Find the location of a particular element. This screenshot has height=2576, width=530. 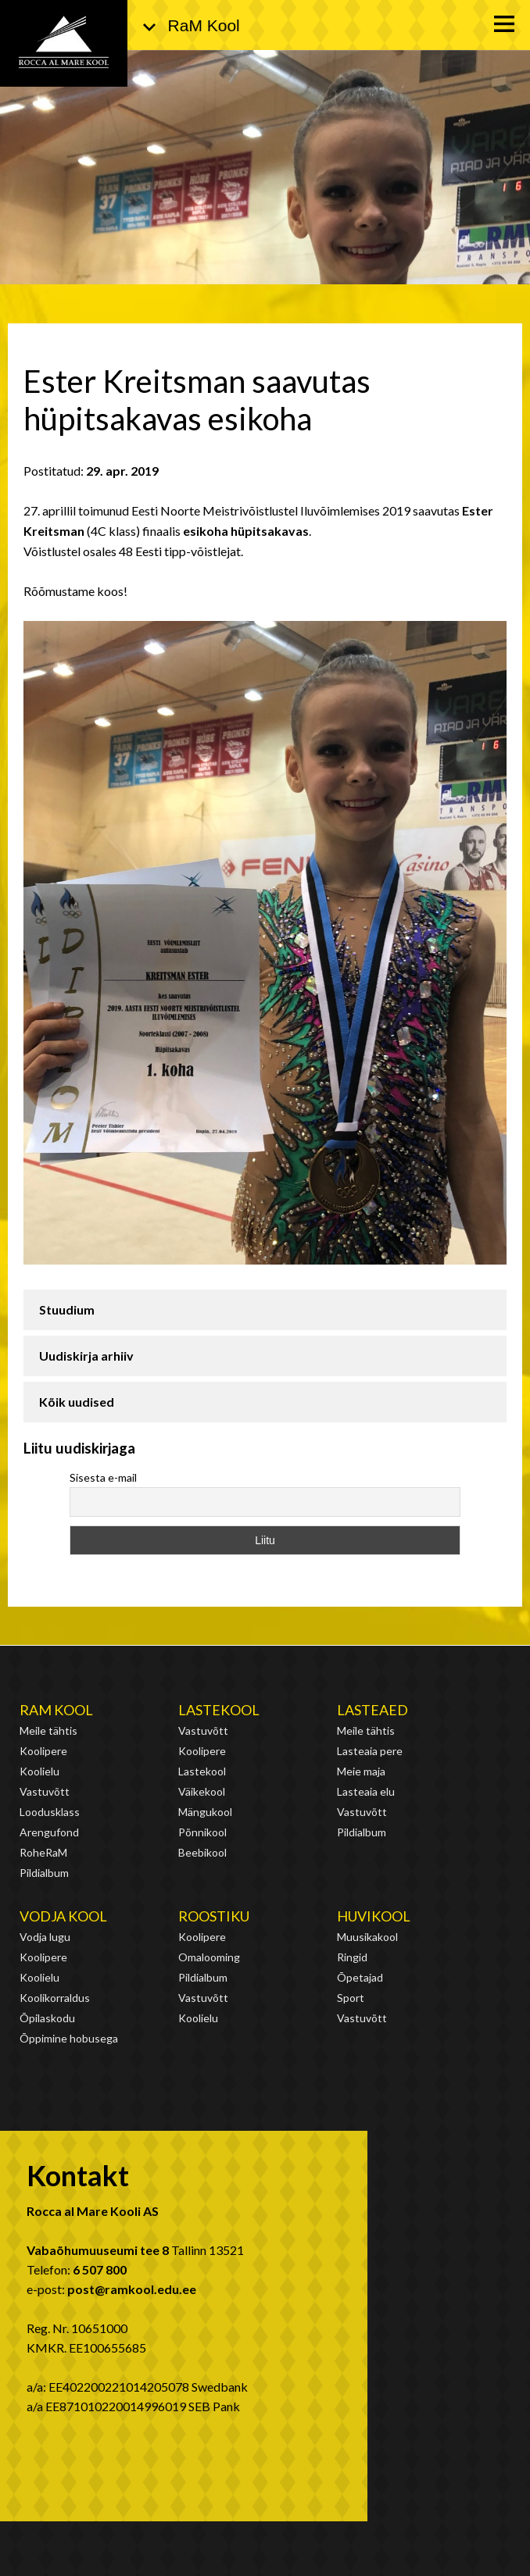

Muusikakool is located at coordinates (367, 1936).